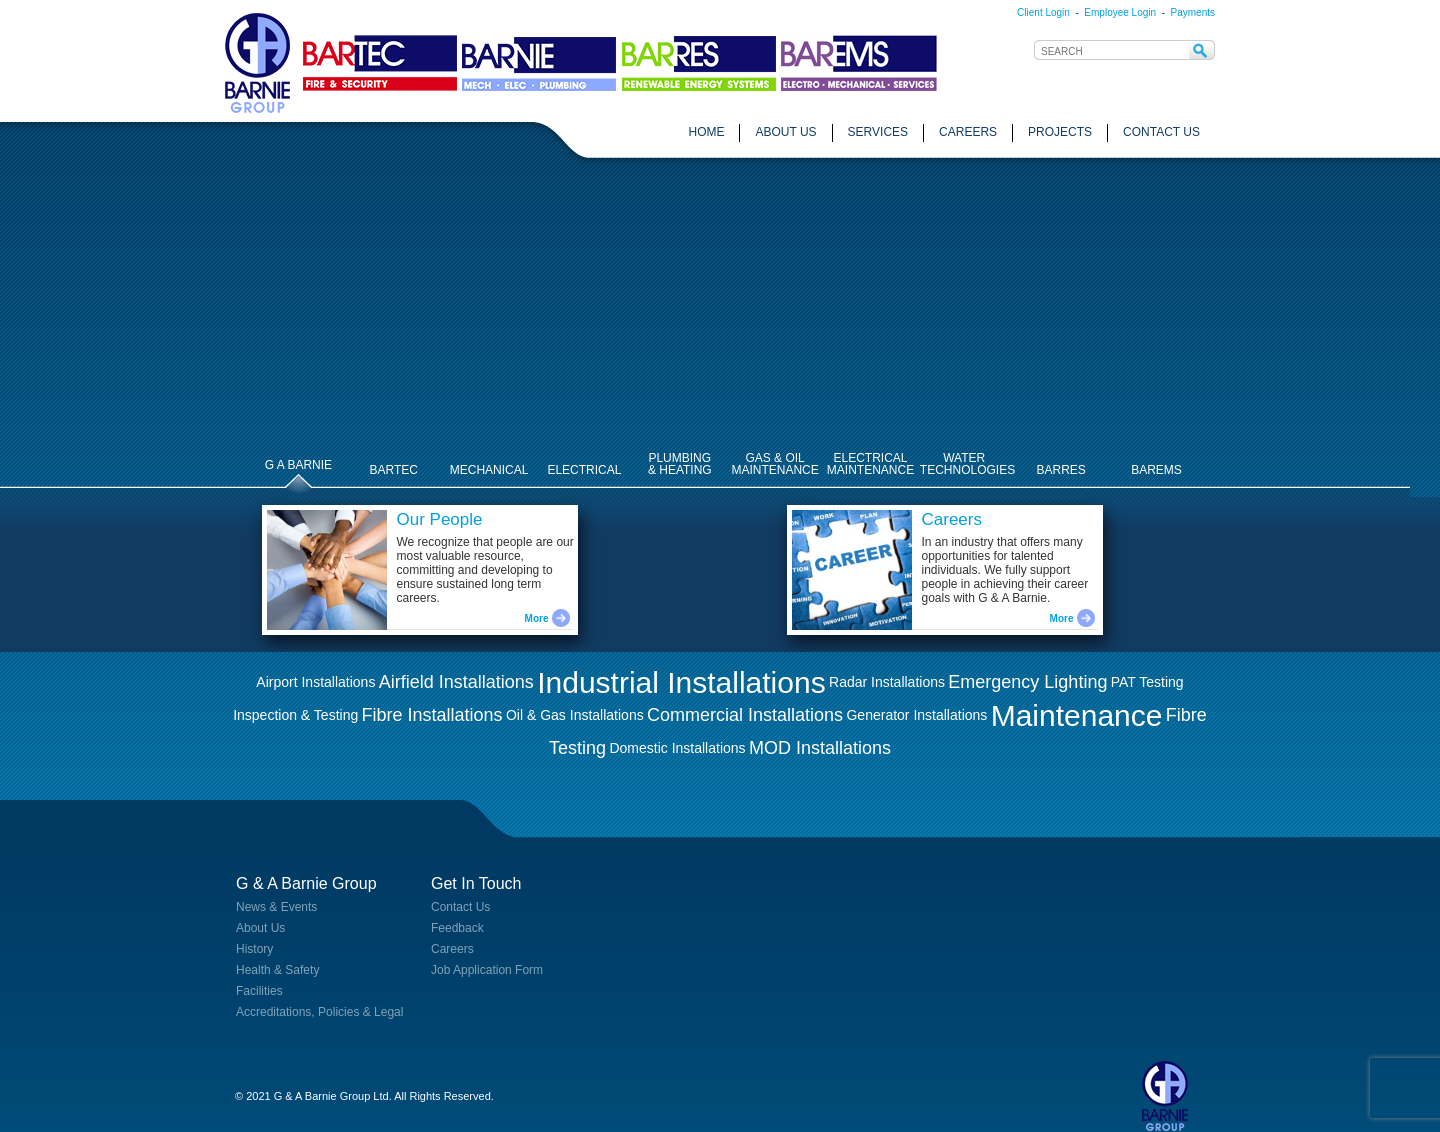  What do you see at coordinates (298, 465) in the screenshot?
I see `G A BARNIE` at bounding box center [298, 465].